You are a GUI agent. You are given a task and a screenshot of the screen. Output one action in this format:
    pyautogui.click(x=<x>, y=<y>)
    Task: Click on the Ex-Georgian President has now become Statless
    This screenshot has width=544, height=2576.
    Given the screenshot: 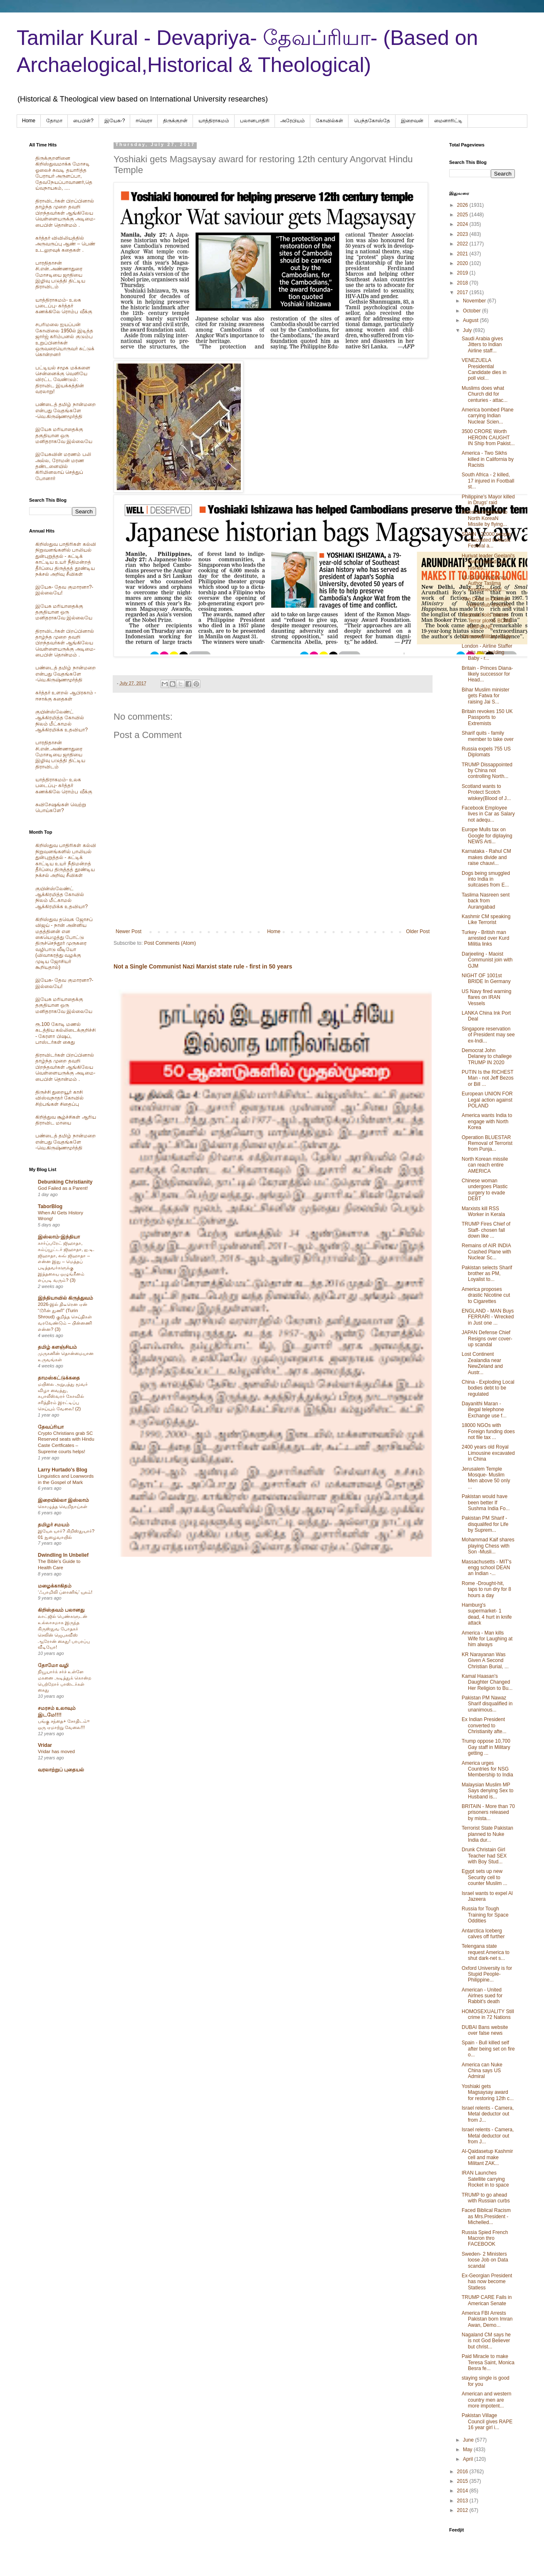 What is the action you would take?
    pyautogui.click(x=487, y=2282)
    